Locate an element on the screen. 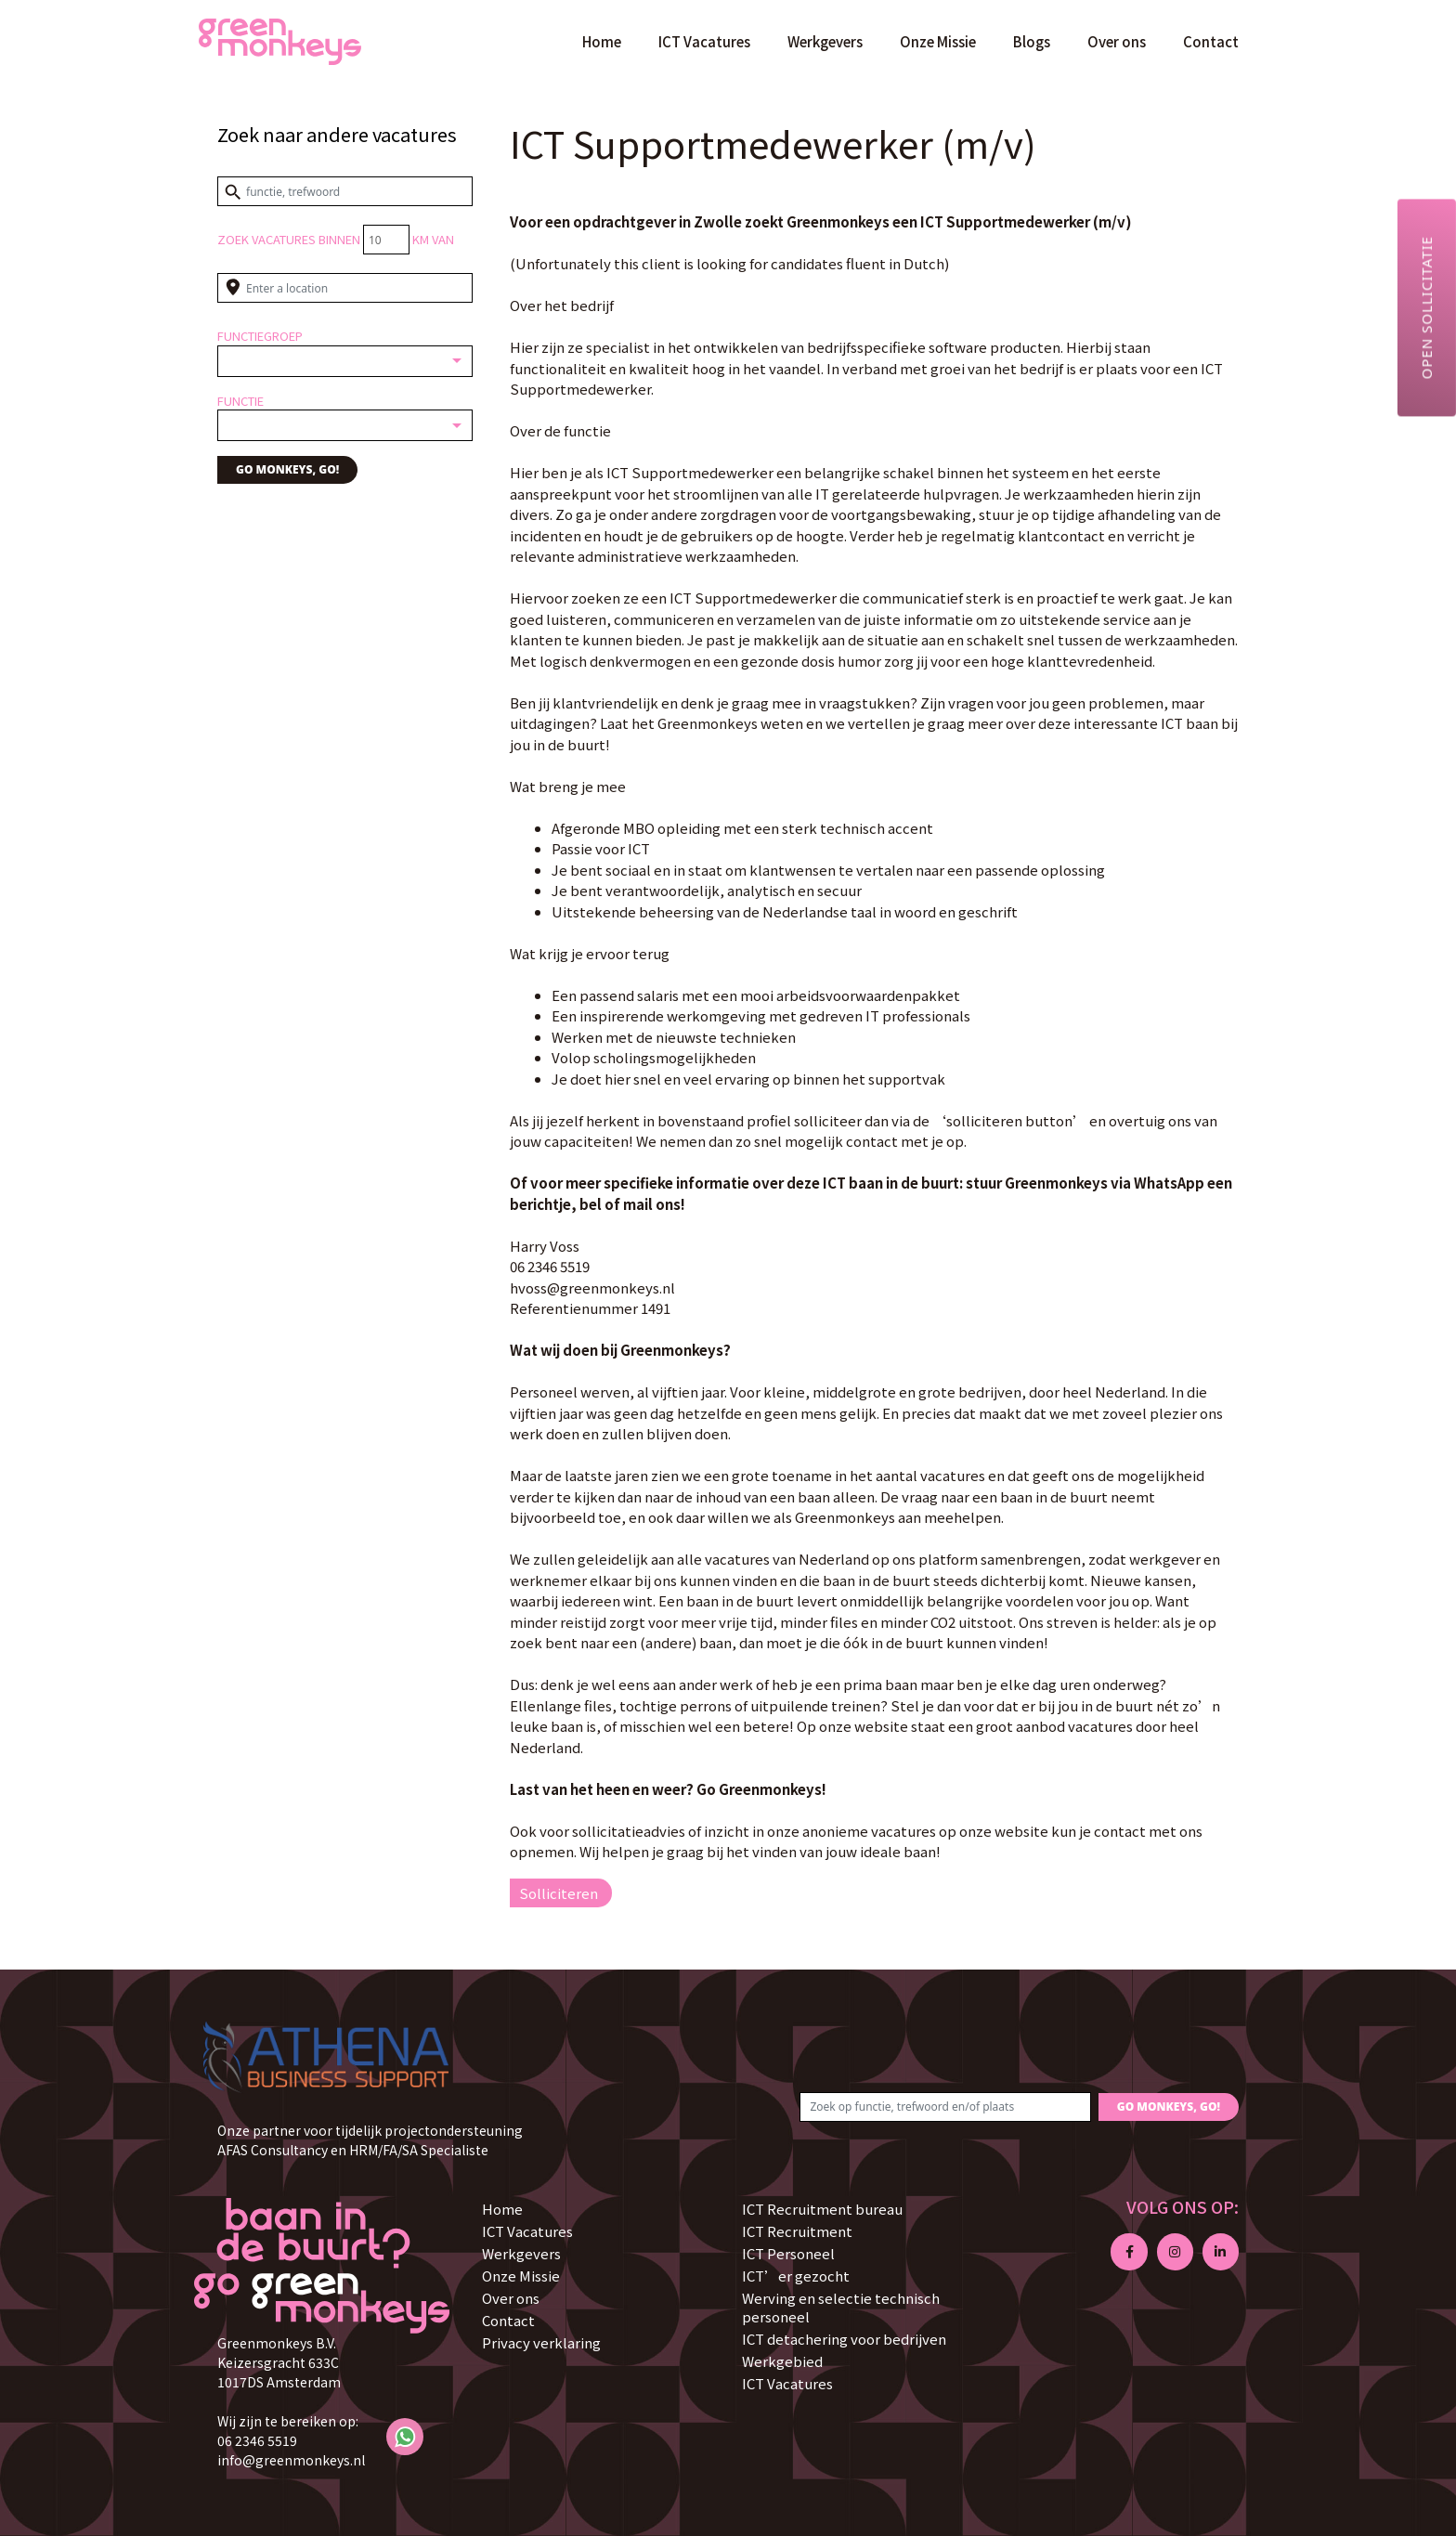 This screenshot has height=2536, width=1456. Werkgevers is located at coordinates (825, 41).